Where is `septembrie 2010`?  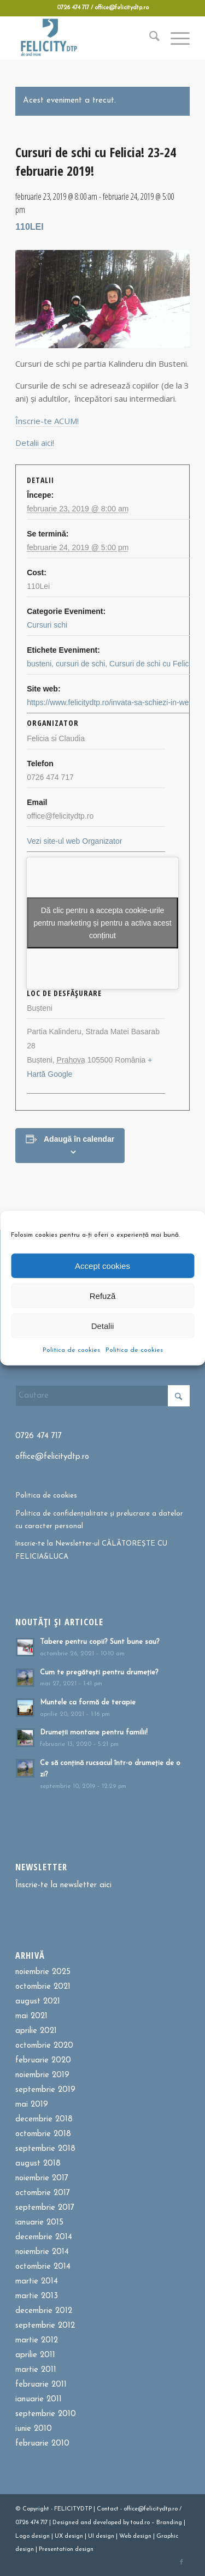
septembrie 2010 is located at coordinates (45, 2414).